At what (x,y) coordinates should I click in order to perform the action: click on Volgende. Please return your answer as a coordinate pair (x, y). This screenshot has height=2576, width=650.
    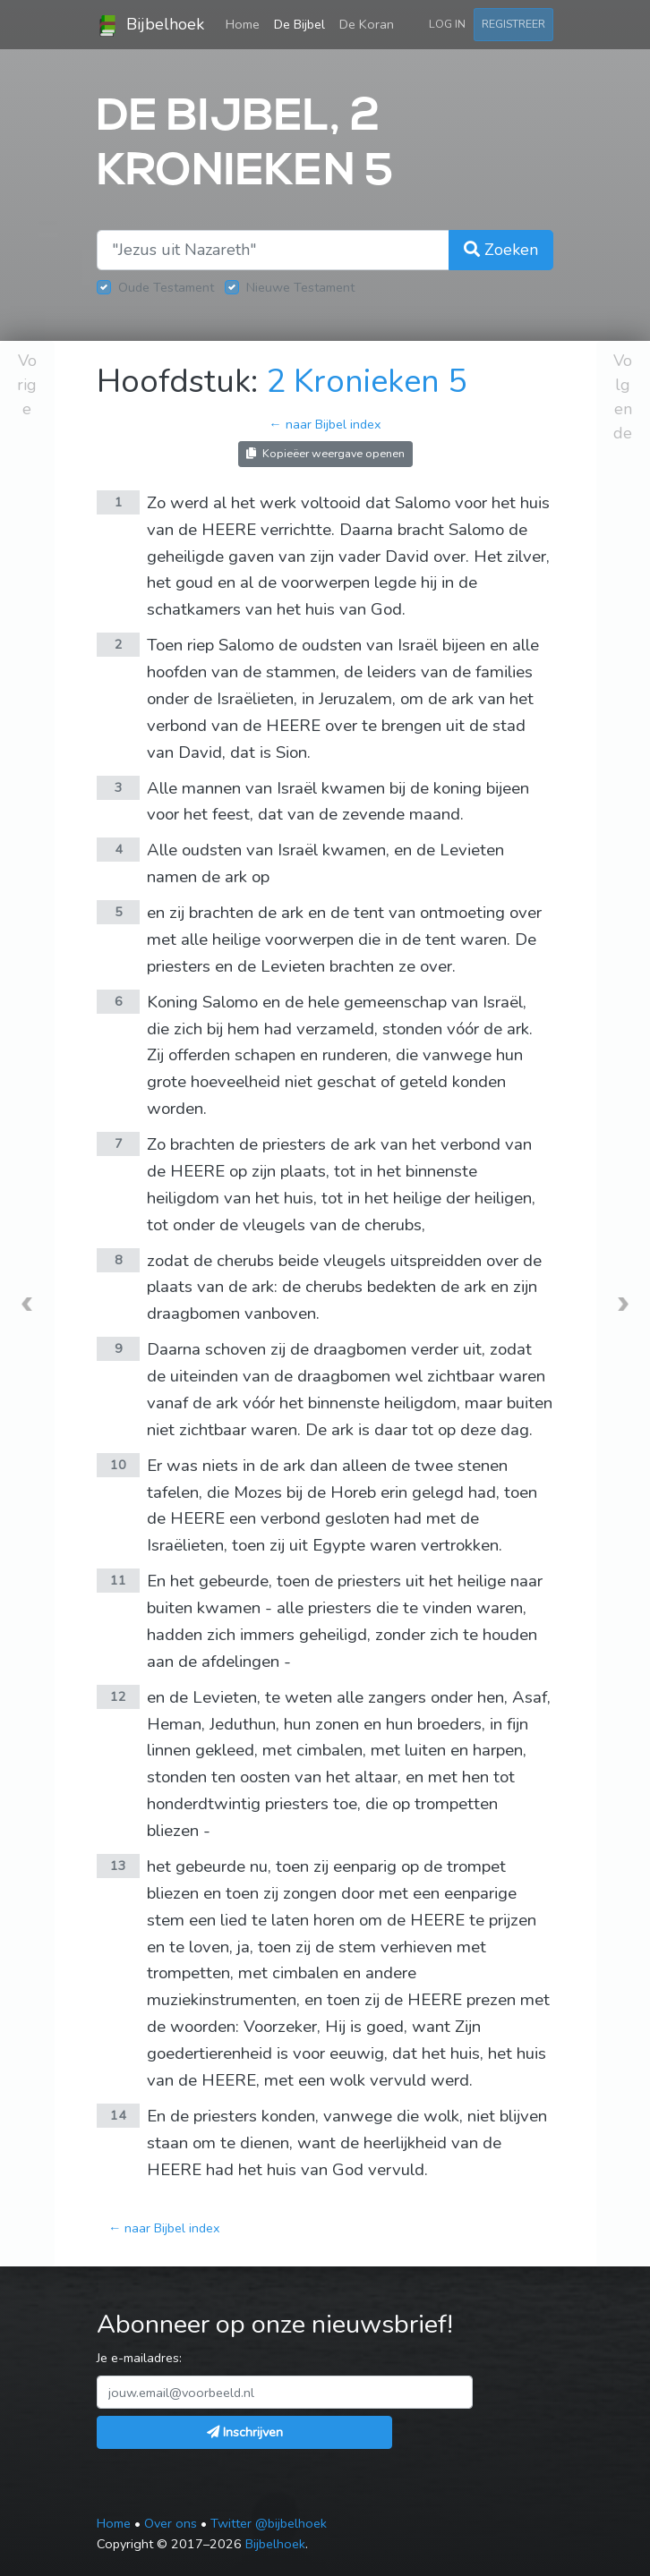
    Looking at the image, I should click on (622, 397).